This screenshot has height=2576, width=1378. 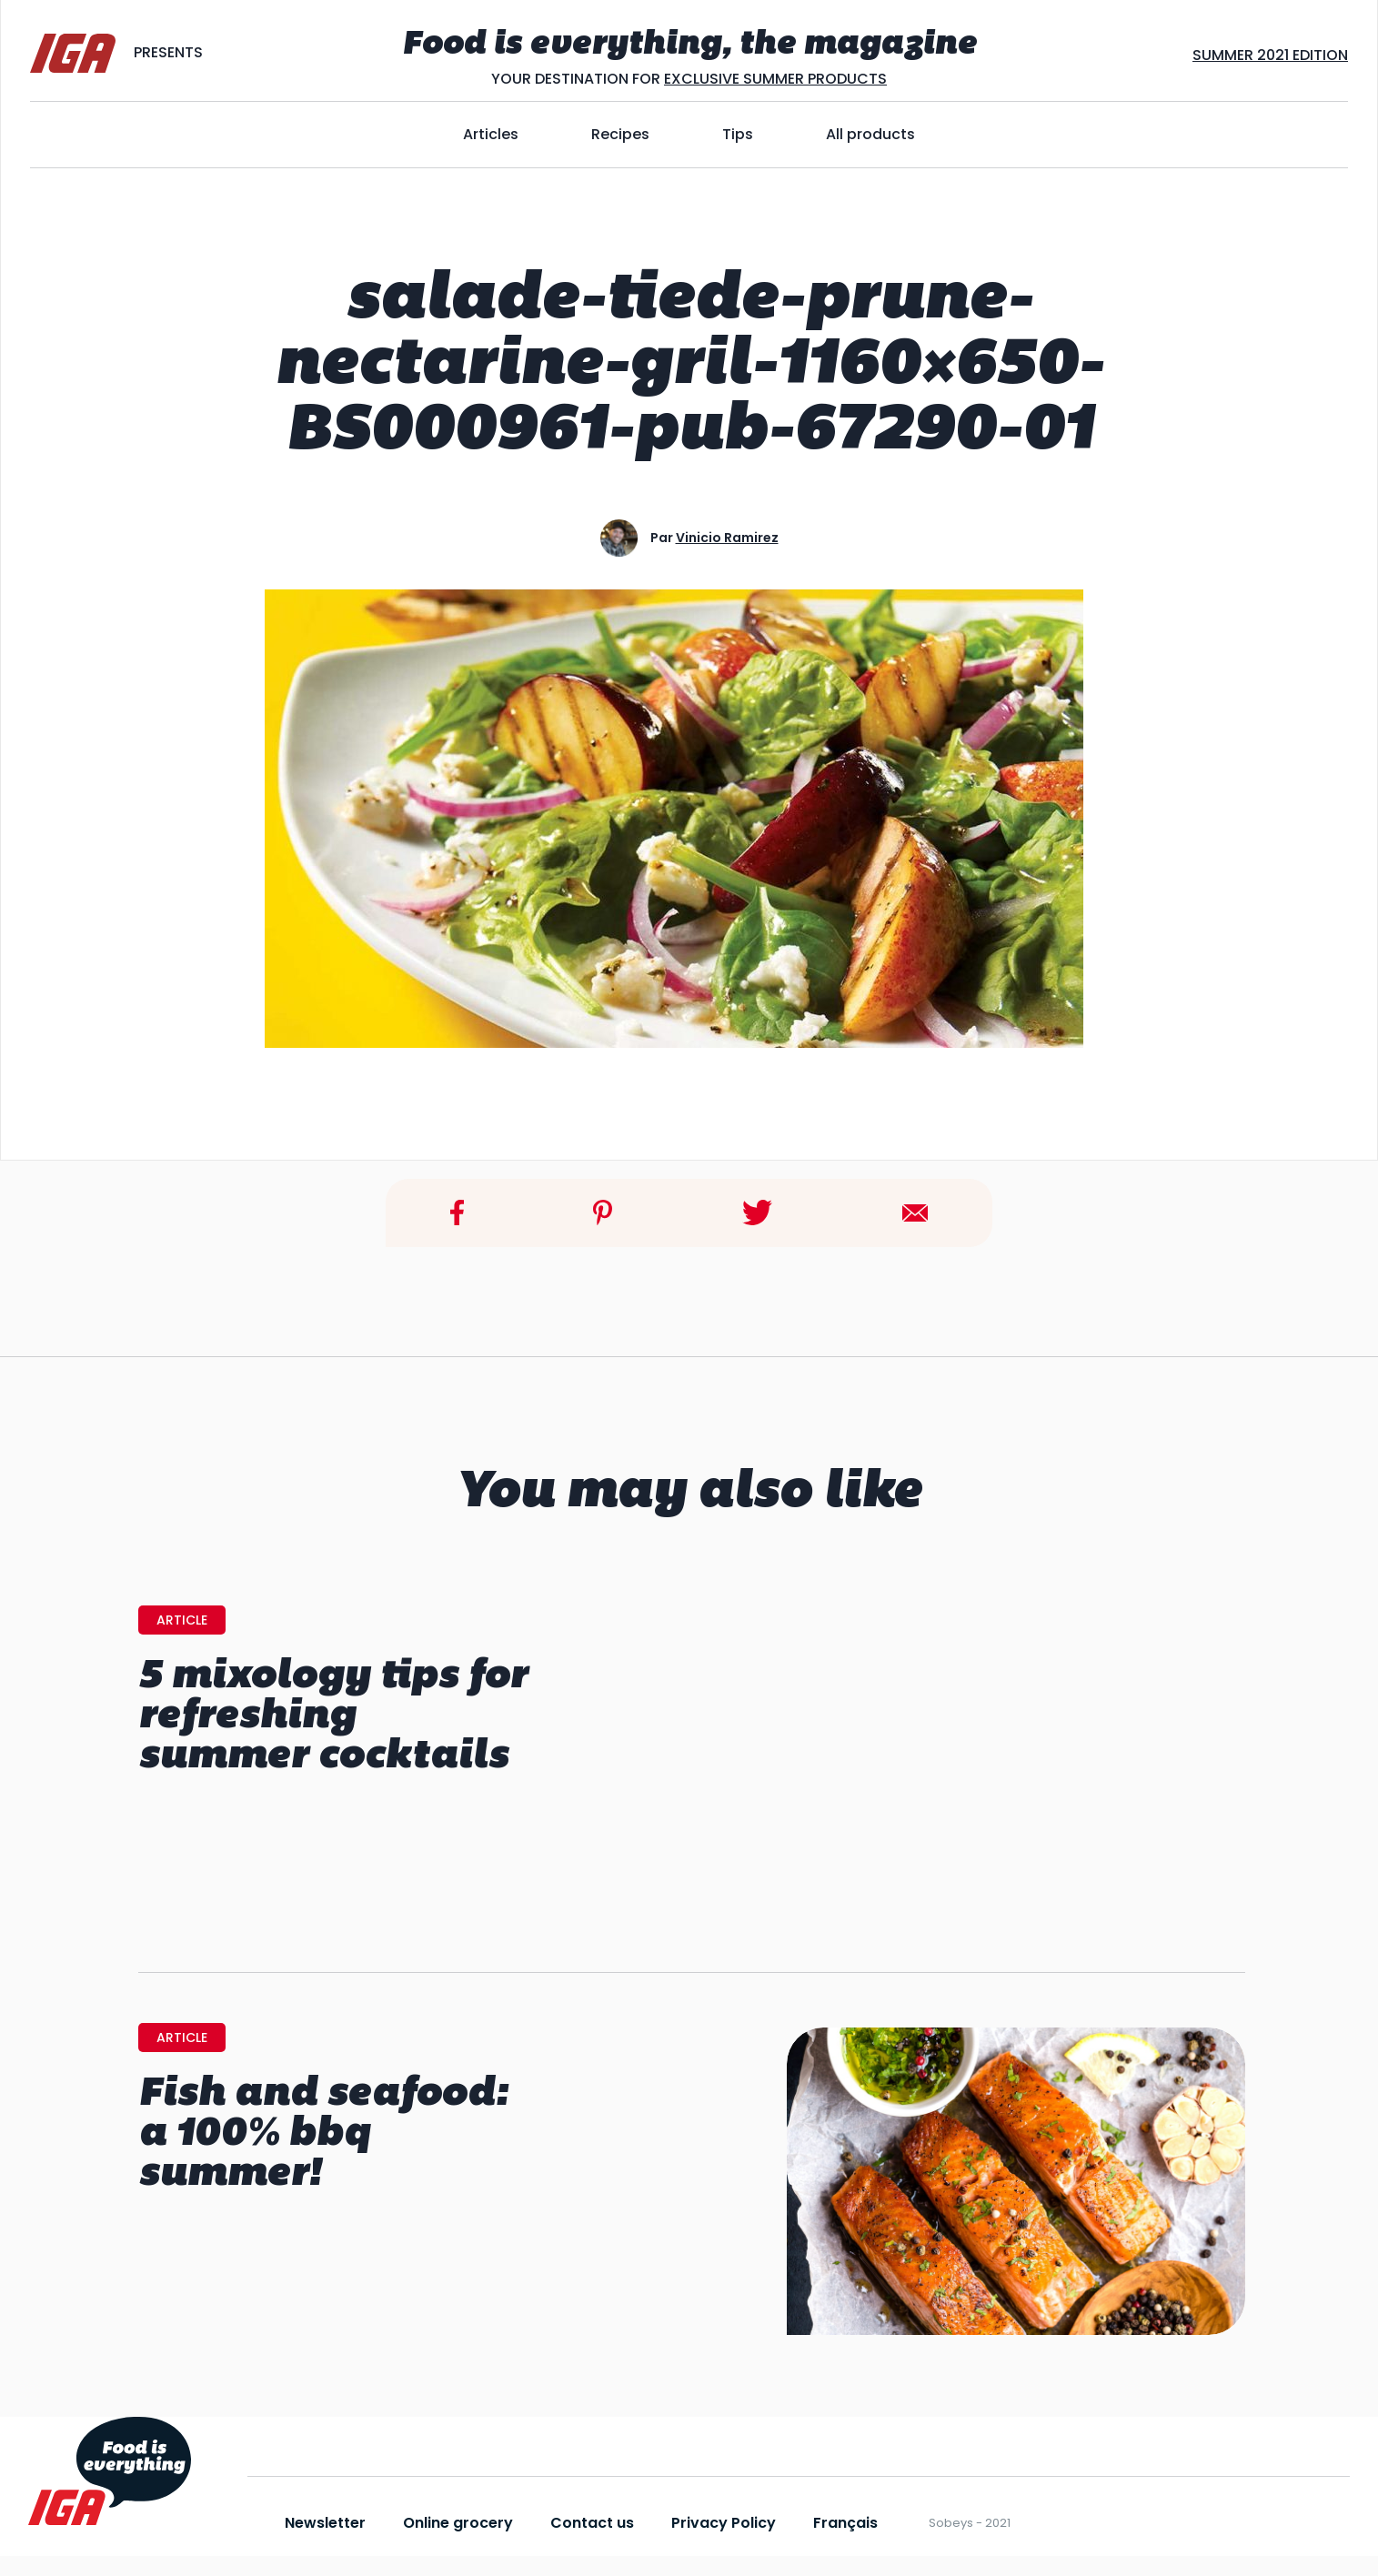 What do you see at coordinates (325, 2522) in the screenshot?
I see `Newsletter` at bounding box center [325, 2522].